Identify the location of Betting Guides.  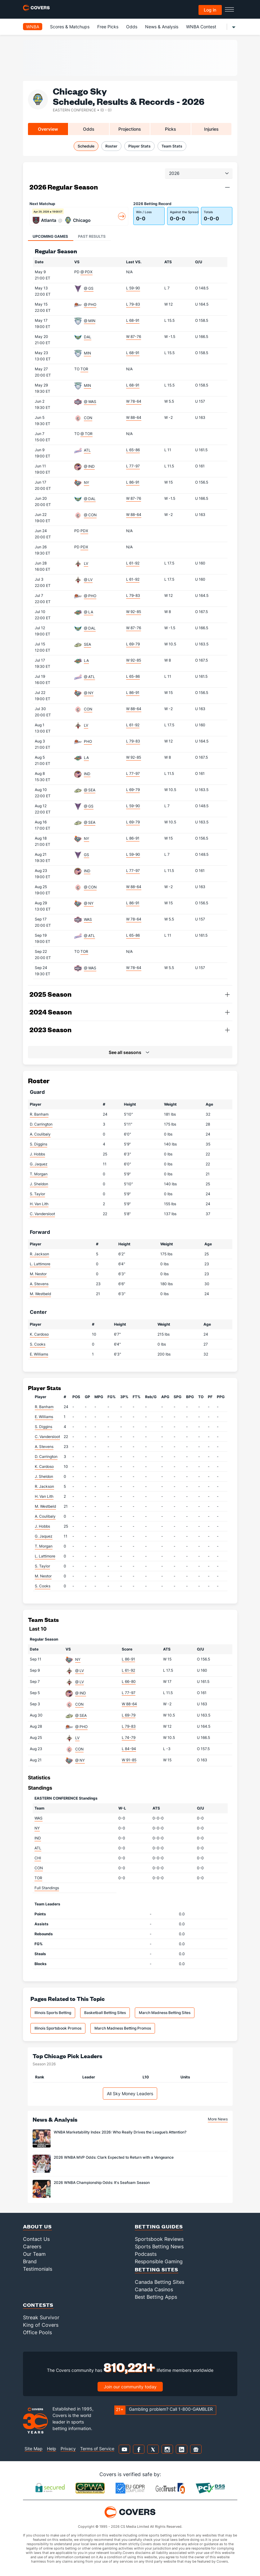
(159, 2226).